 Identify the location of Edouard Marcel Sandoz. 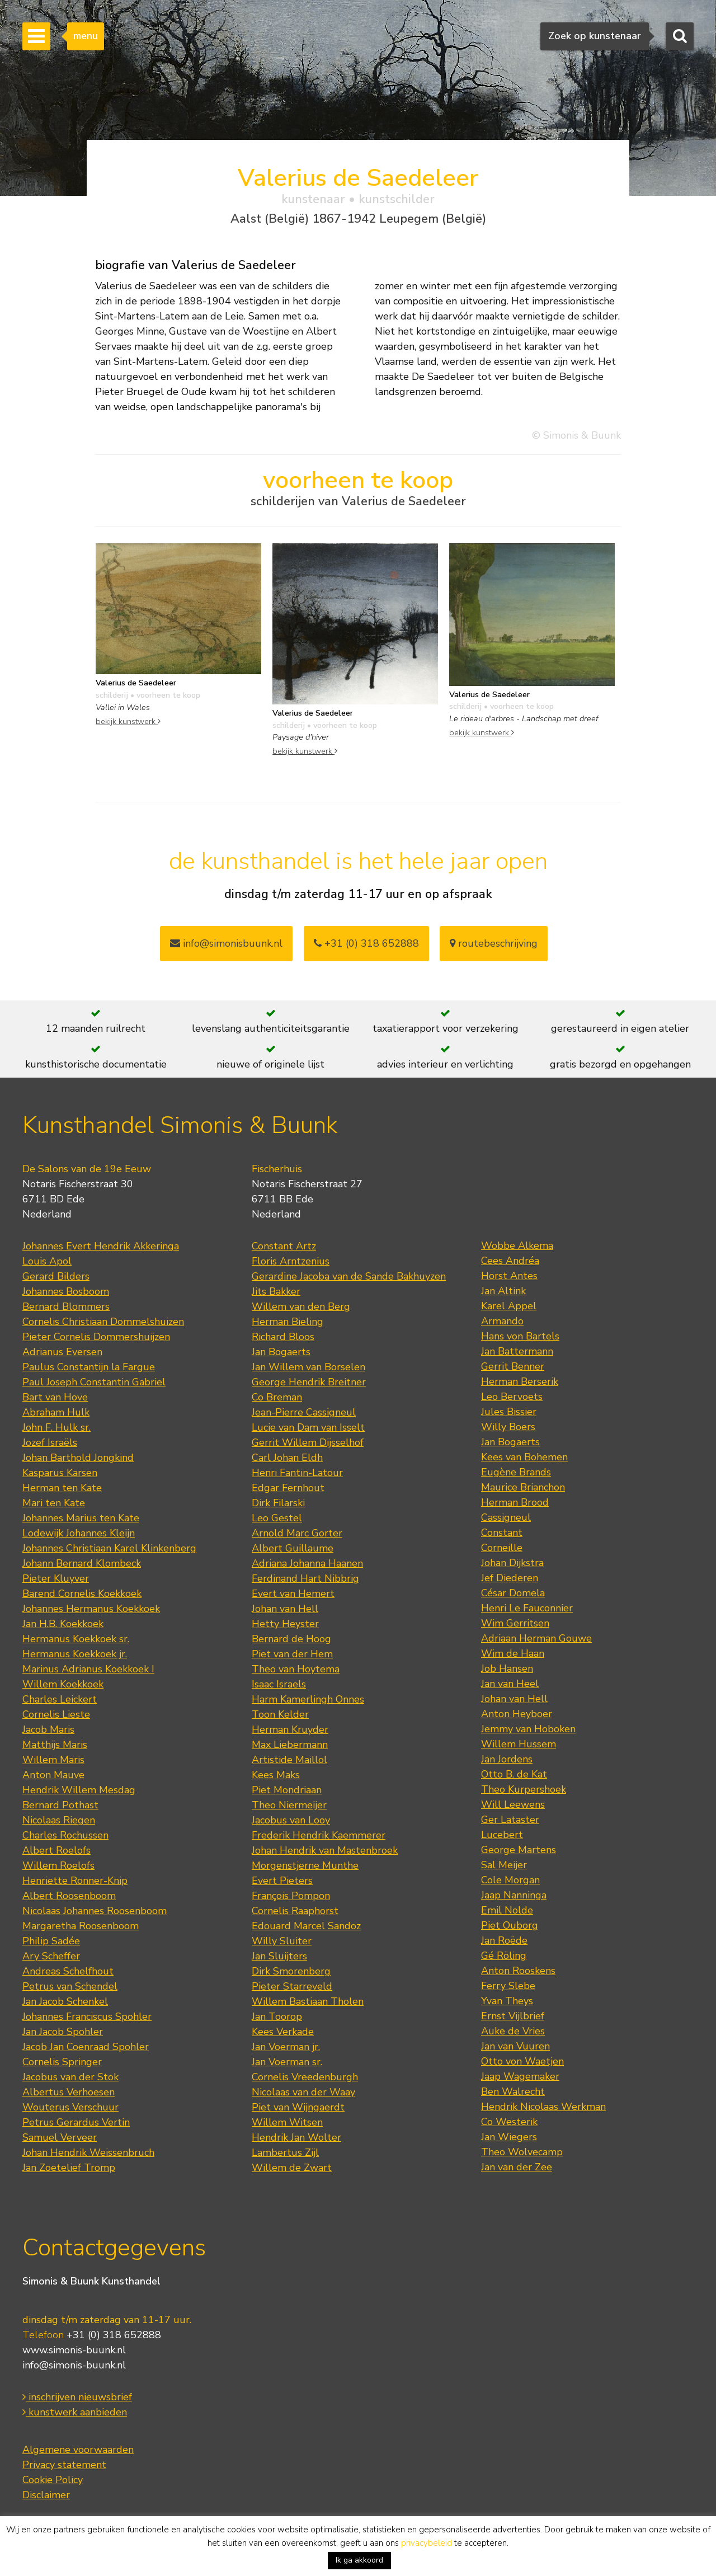
(306, 1926).